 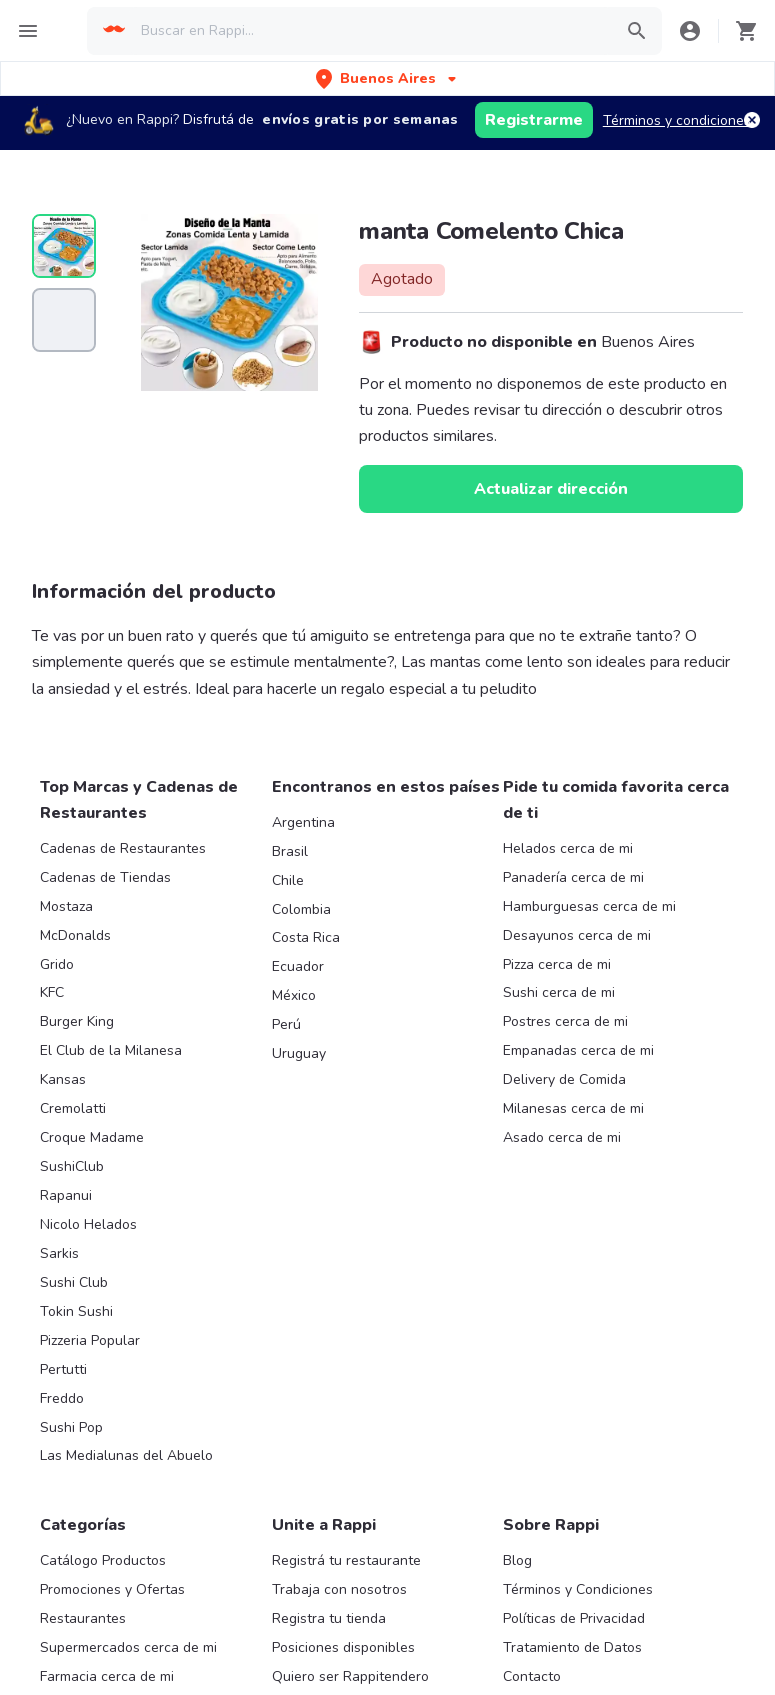 I want to click on Costa Rica, so click(x=306, y=937).